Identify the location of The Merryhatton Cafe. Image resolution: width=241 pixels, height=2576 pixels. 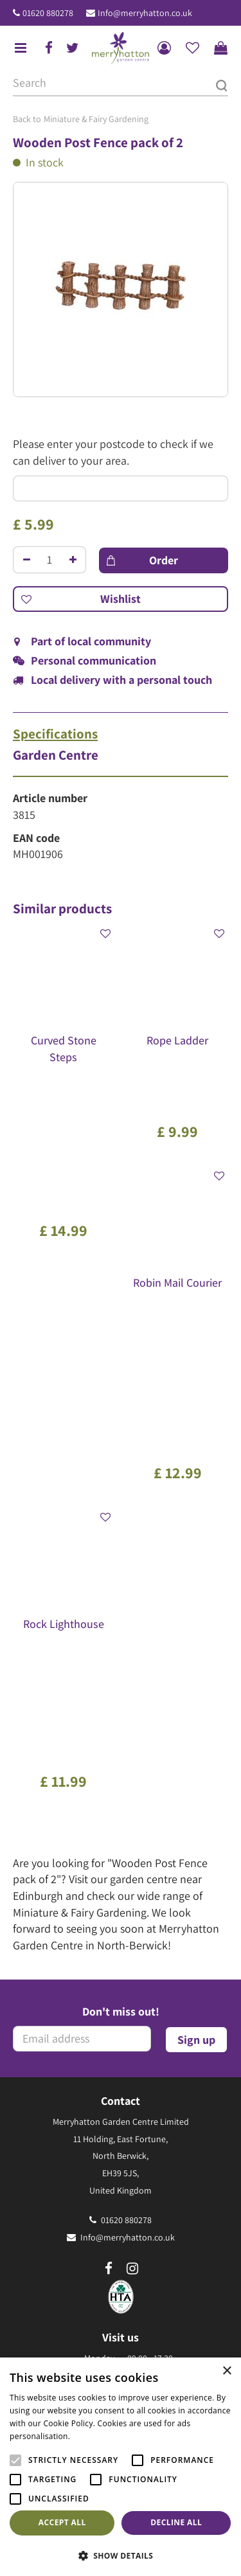
(121, 2208).